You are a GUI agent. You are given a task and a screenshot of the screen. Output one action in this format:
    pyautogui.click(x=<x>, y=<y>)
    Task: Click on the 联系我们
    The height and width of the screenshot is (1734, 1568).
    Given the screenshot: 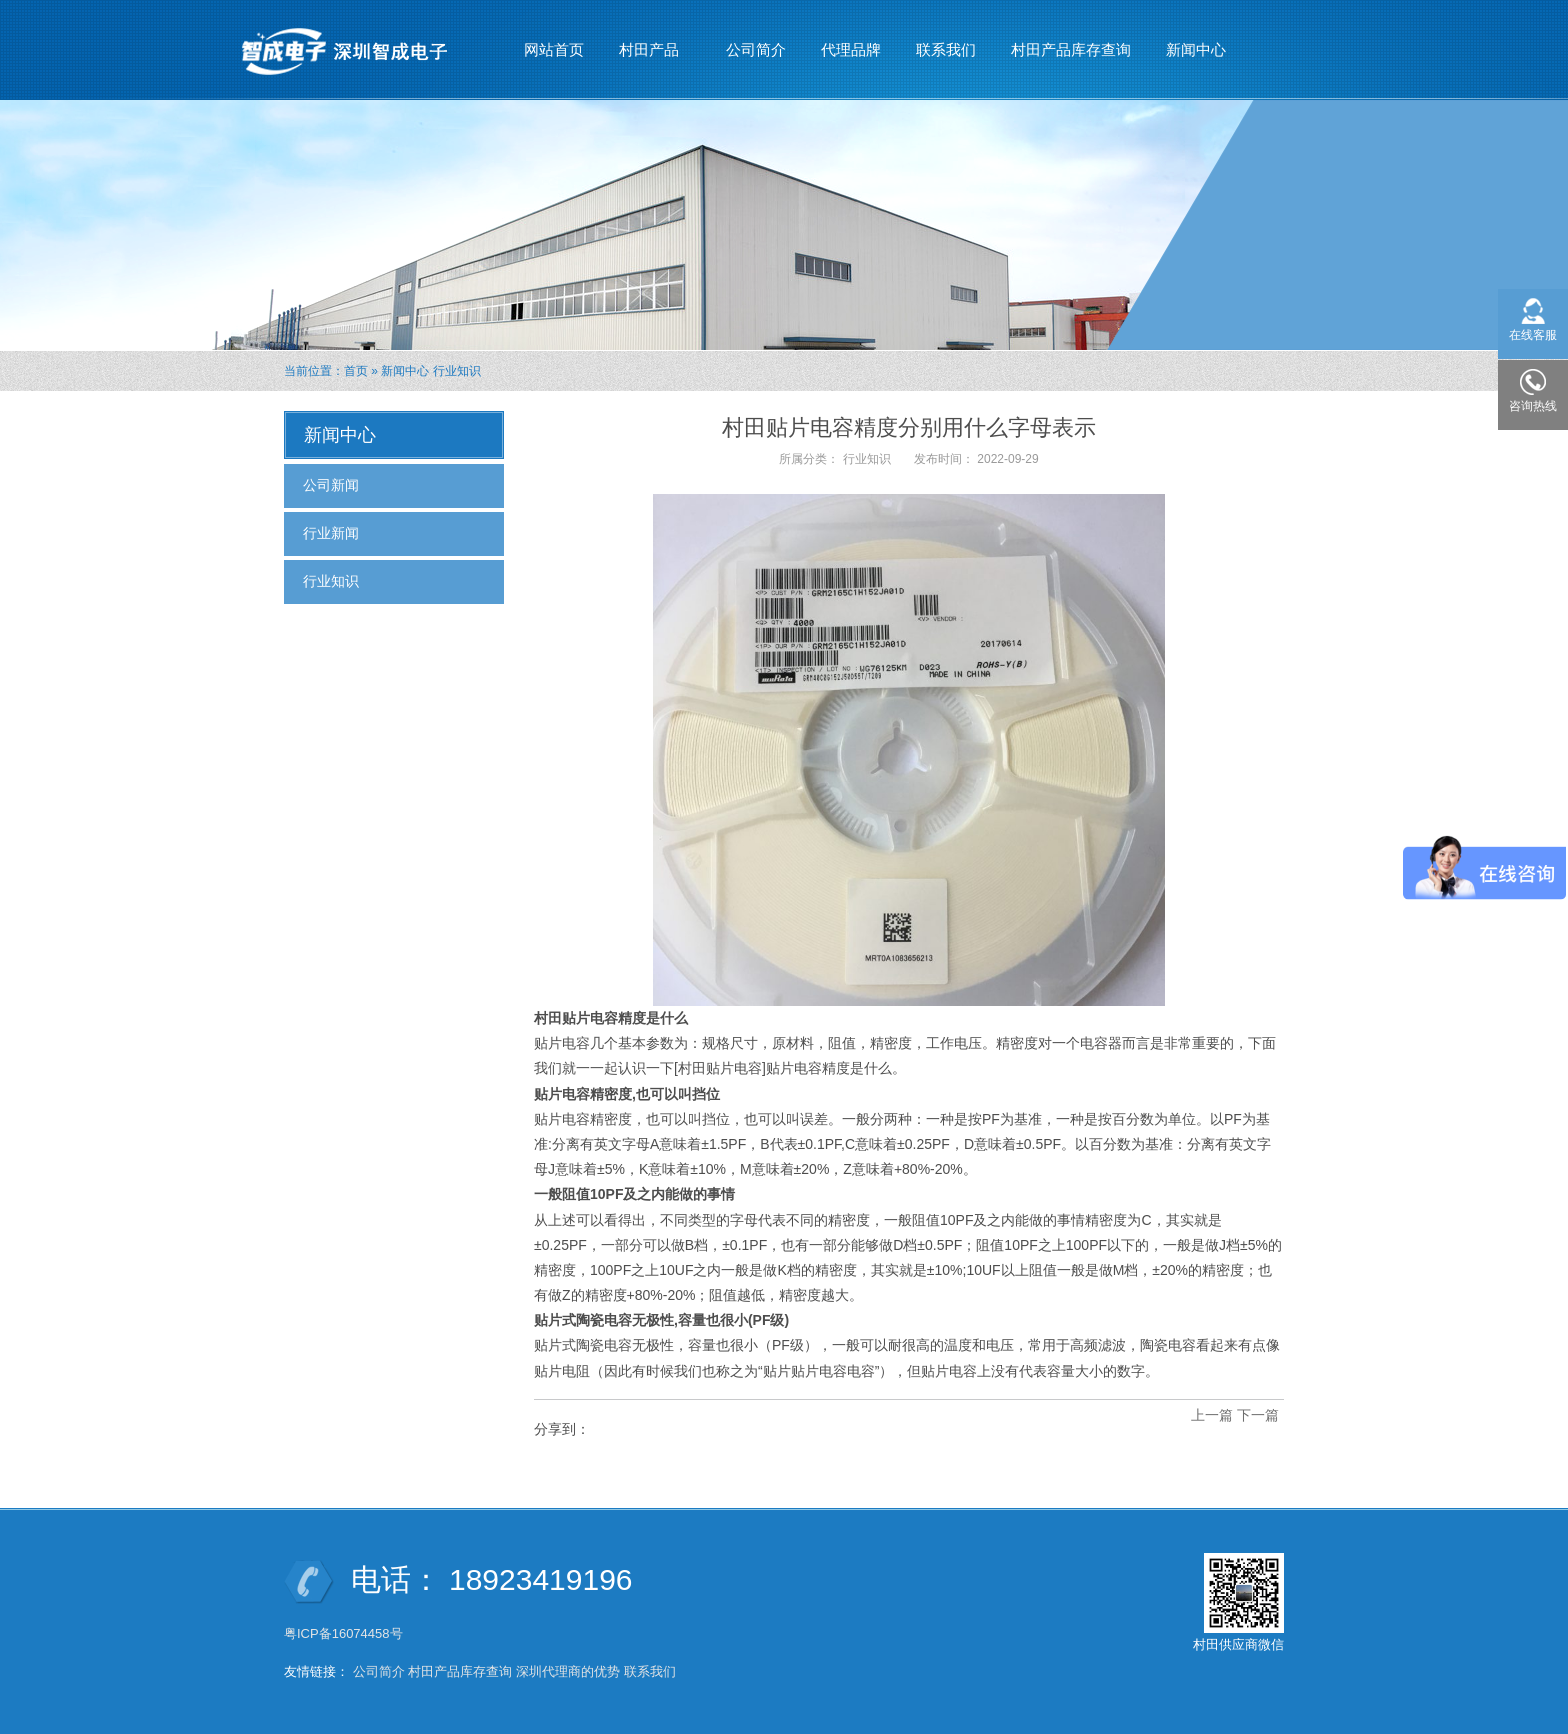 What is the action you would take?
    pyautogui.click(x=946, y=49)
    